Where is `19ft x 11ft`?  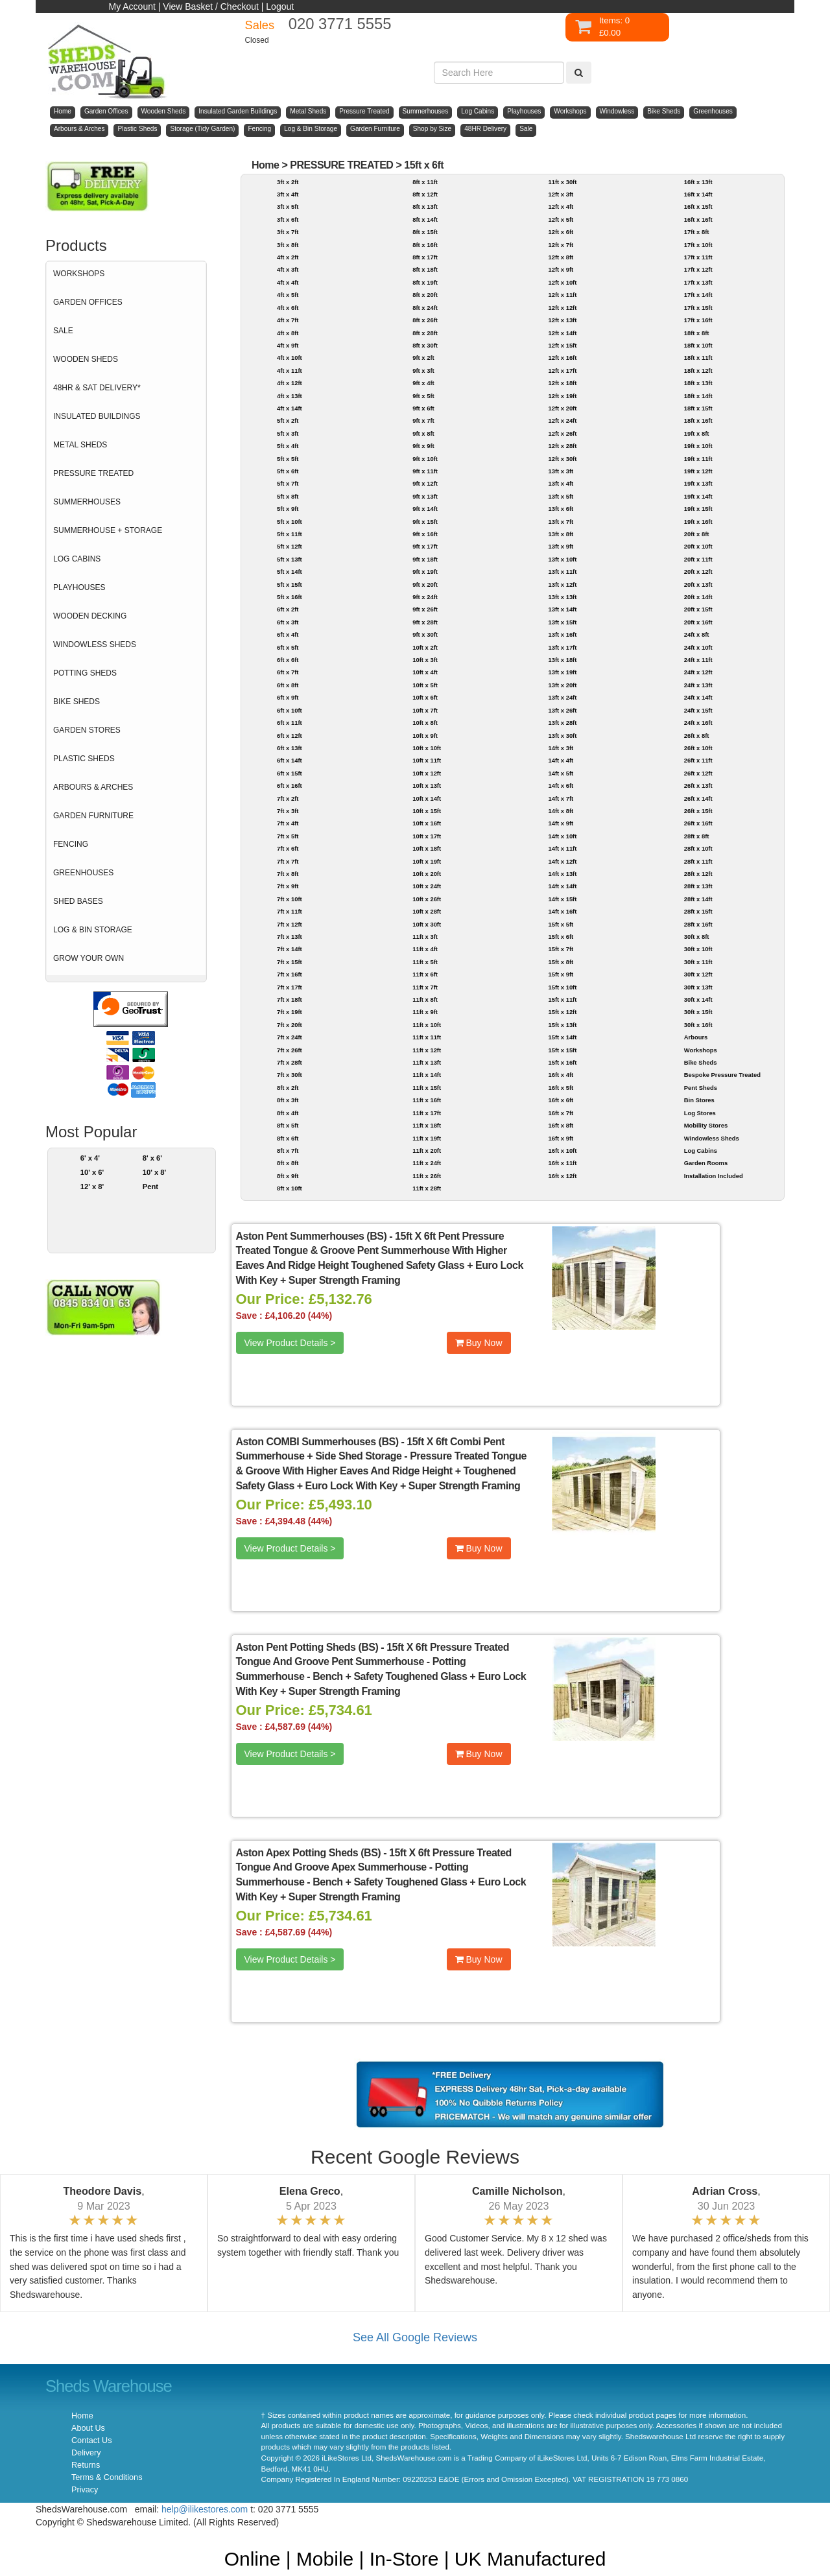
19ft x 11ft is located at coordinates (698, 458).